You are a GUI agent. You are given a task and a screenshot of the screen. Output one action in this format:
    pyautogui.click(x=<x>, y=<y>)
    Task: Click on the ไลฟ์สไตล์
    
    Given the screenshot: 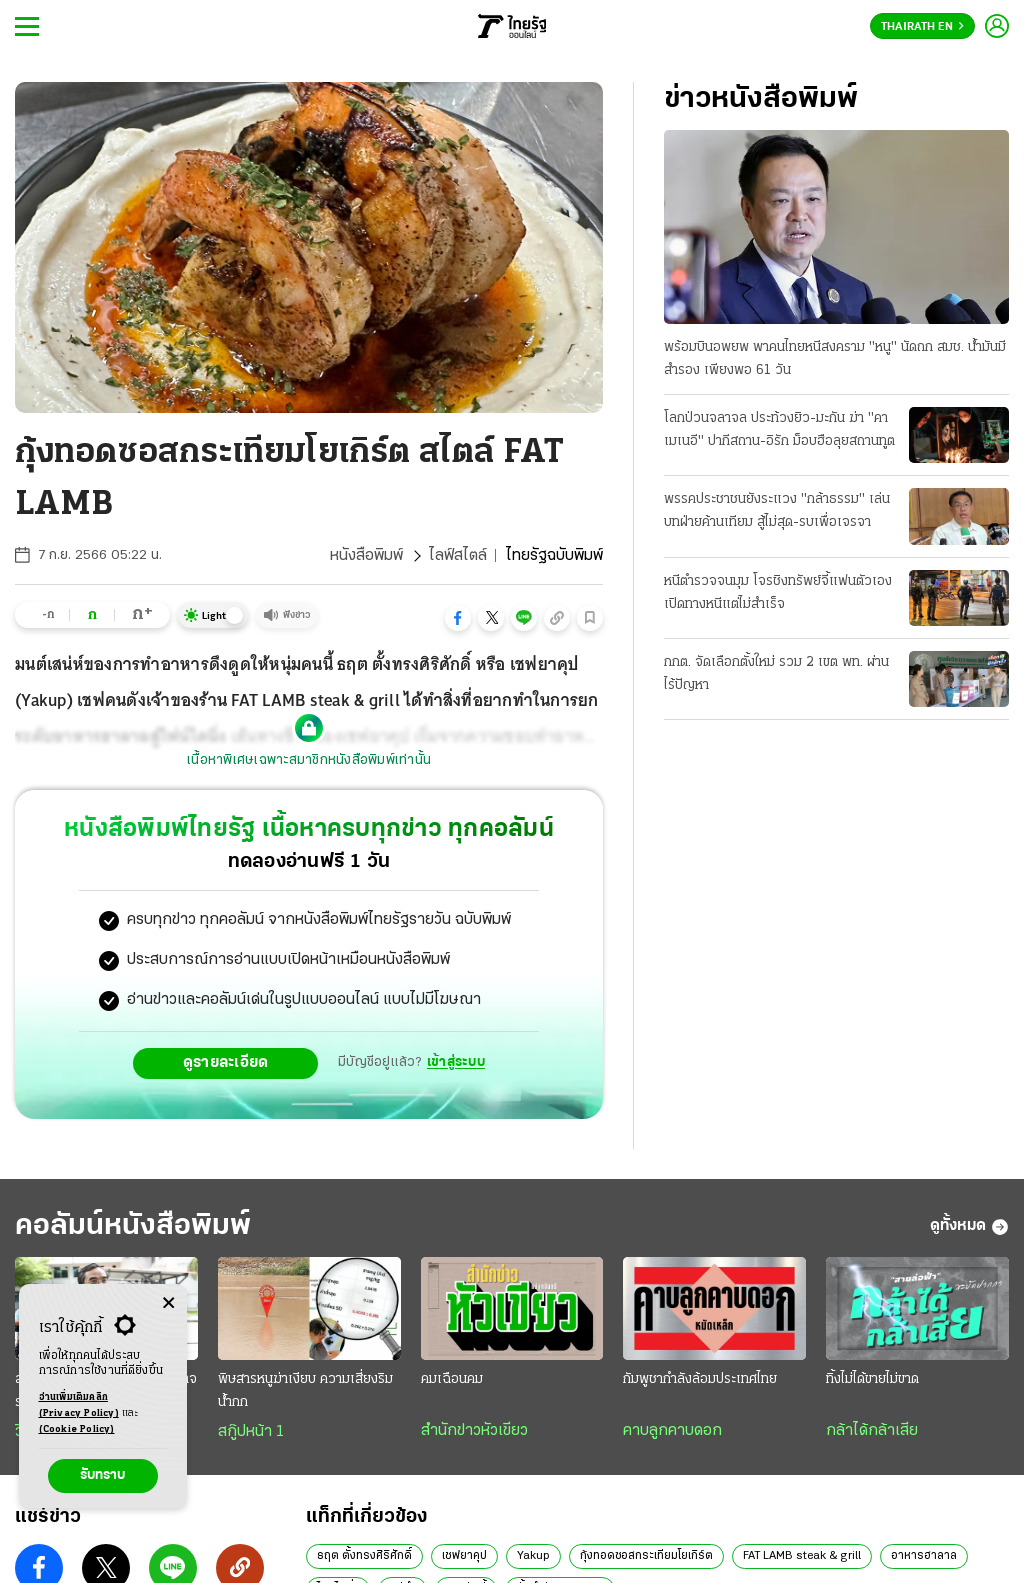 What is the action you would take?
    pyautogui.click(x=458, y=556)
    